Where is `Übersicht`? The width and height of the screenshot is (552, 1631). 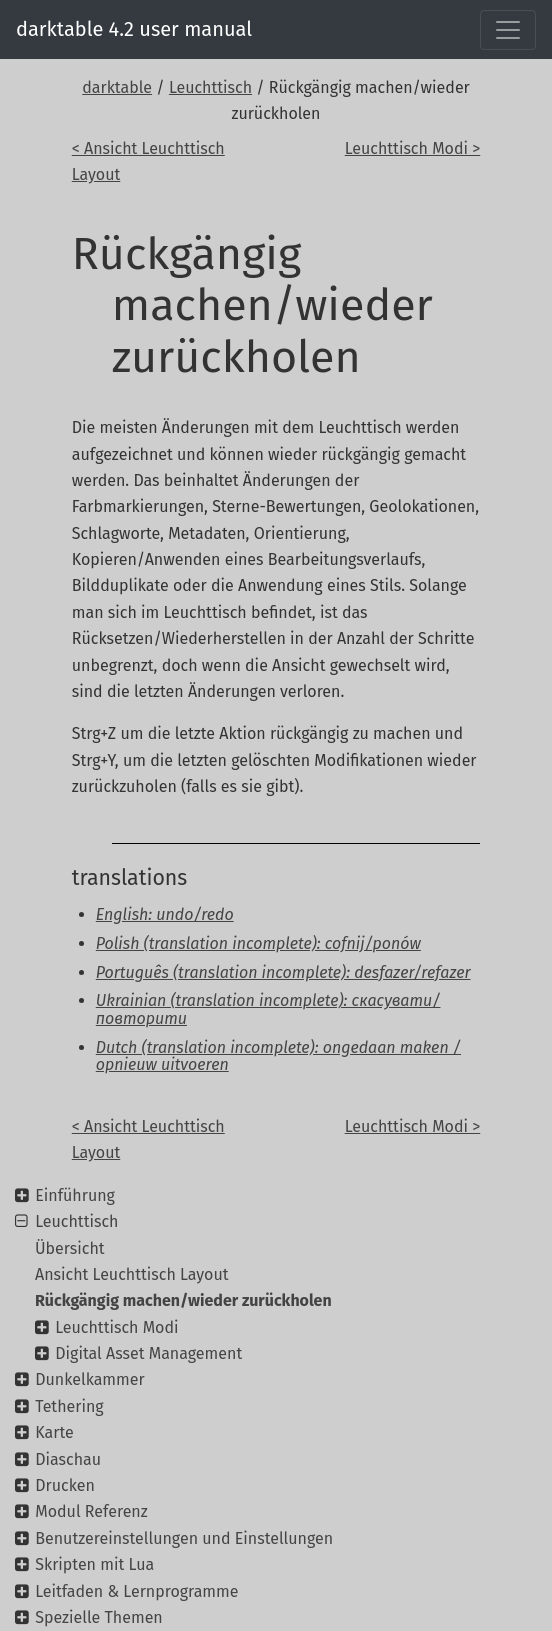 Übersicht is located at coordinates (70, 1248).